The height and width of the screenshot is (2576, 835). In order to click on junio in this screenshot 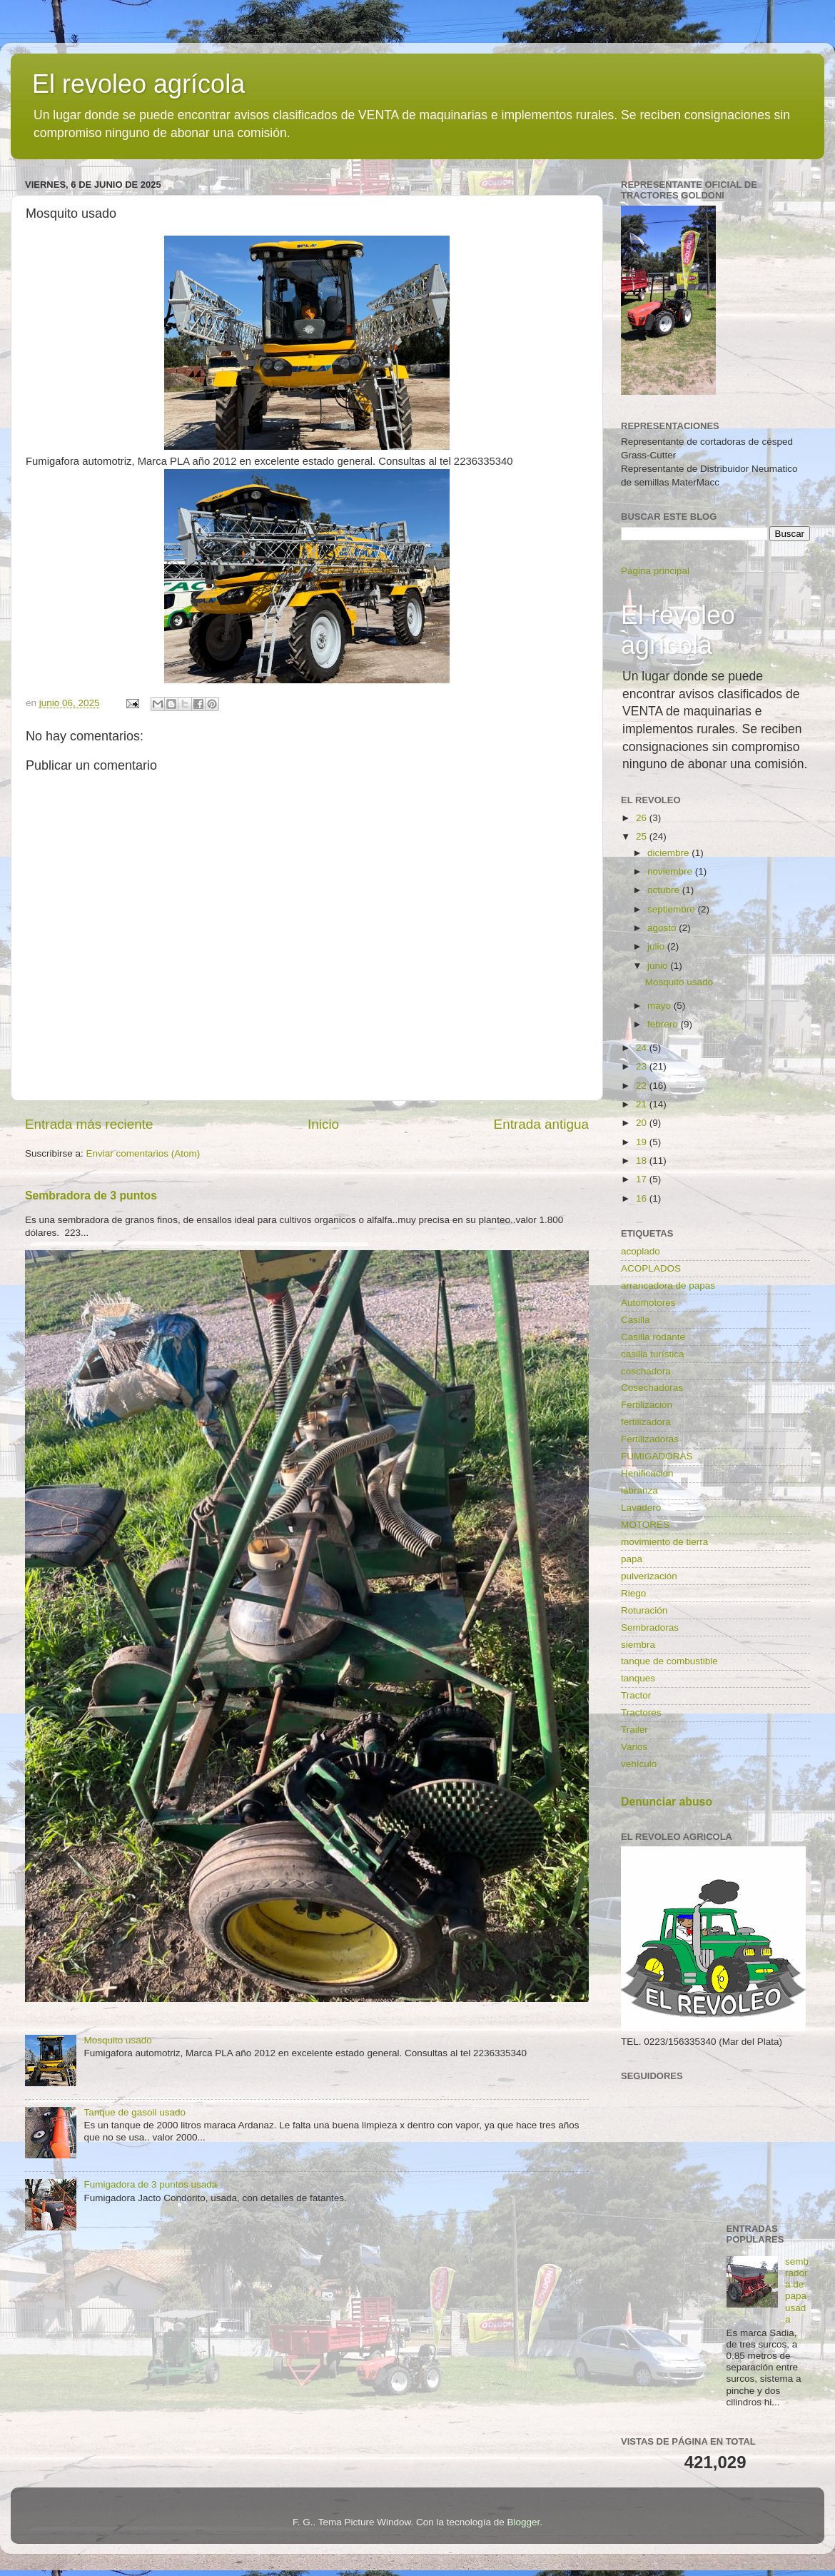, I will do `click(658, 965)`.